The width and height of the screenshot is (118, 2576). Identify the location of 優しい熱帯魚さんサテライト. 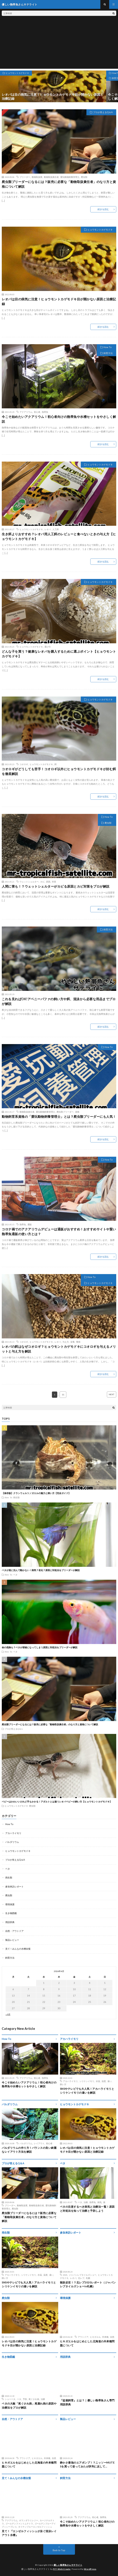
(68, 2565).